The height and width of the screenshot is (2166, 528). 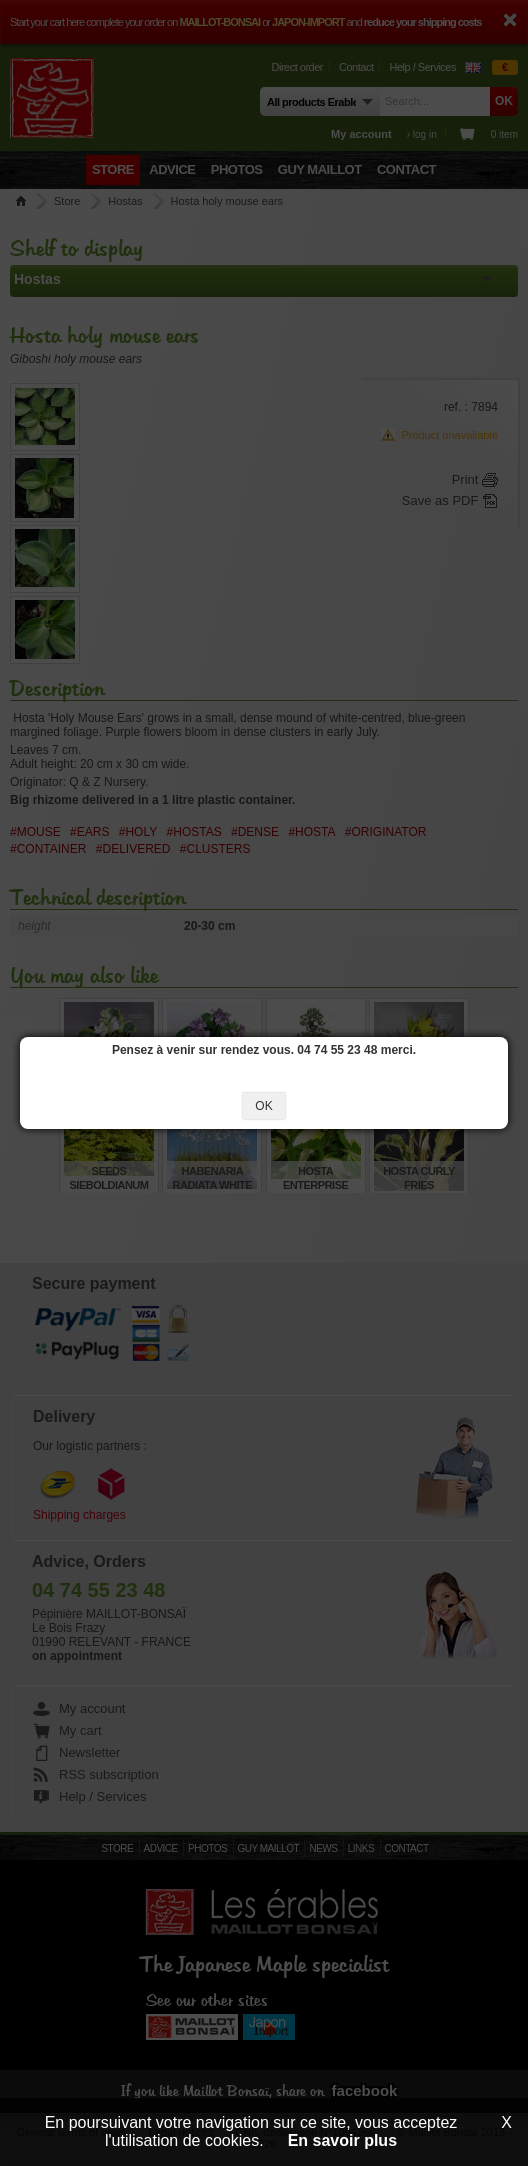 What do you see at coordinates (342, 2140) in the screenshot?
I see `En savoir plus` at bounding box center [342, 2140].